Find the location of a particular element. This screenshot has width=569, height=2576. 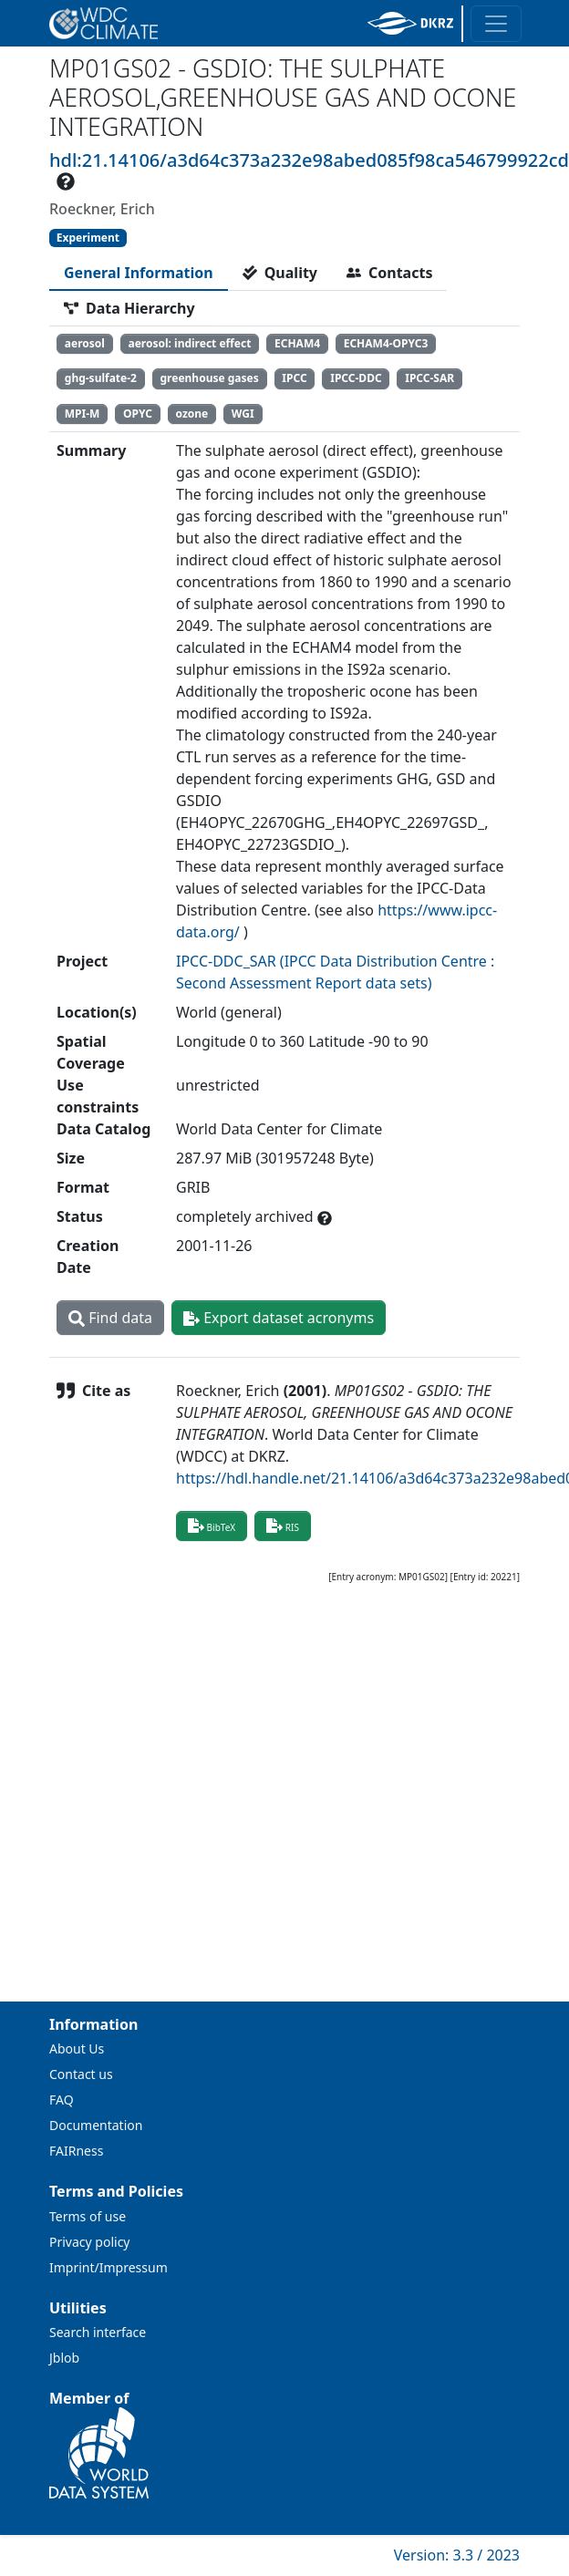

MPI-M is located at coordinates (82, 413).